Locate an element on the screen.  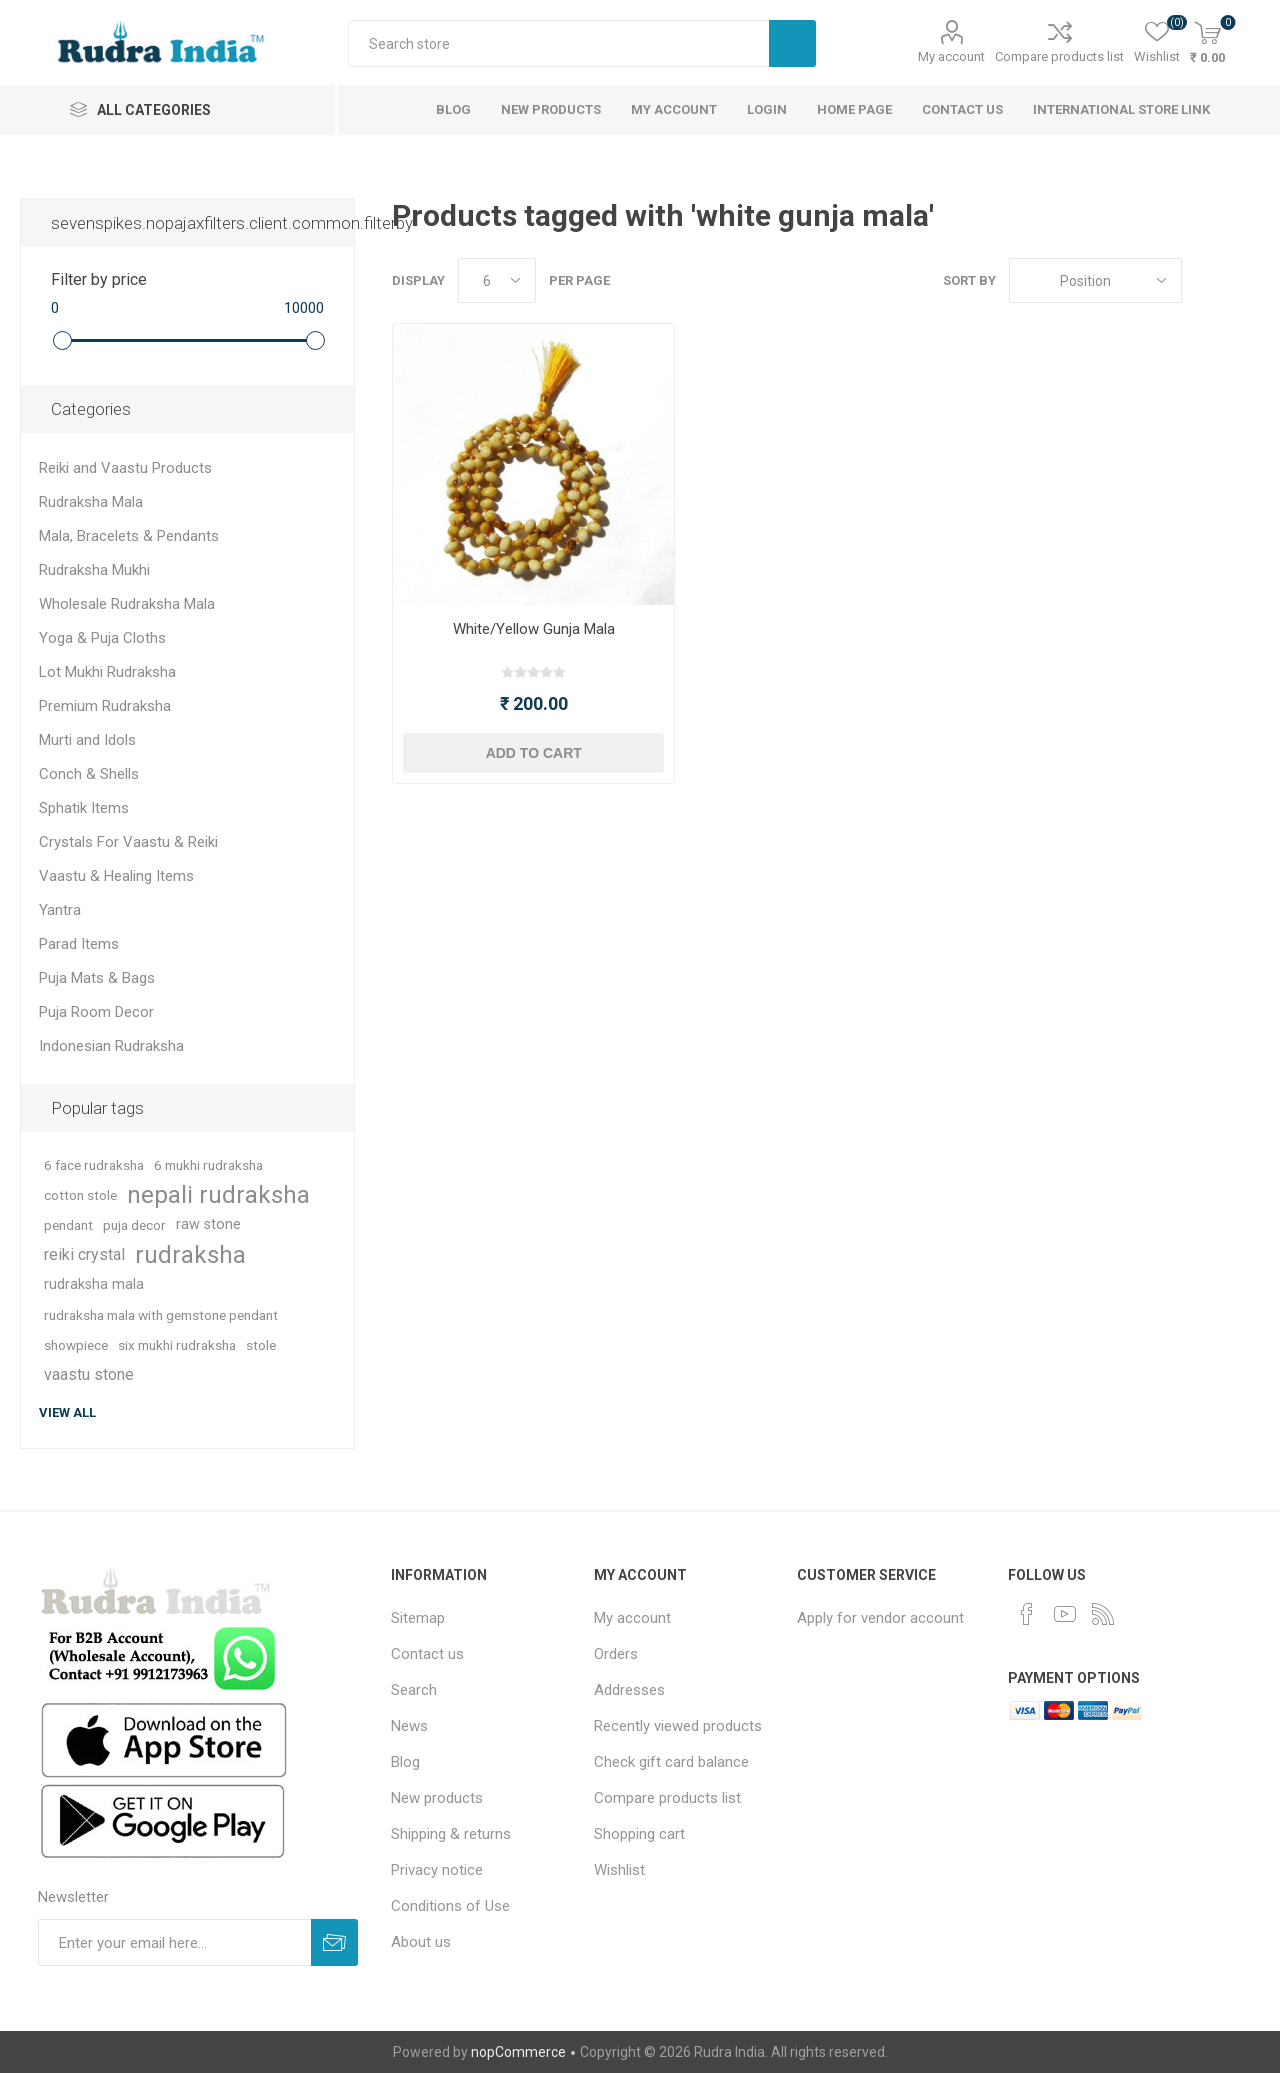
Rudraksha Mala is located at coordinates (91, 502).